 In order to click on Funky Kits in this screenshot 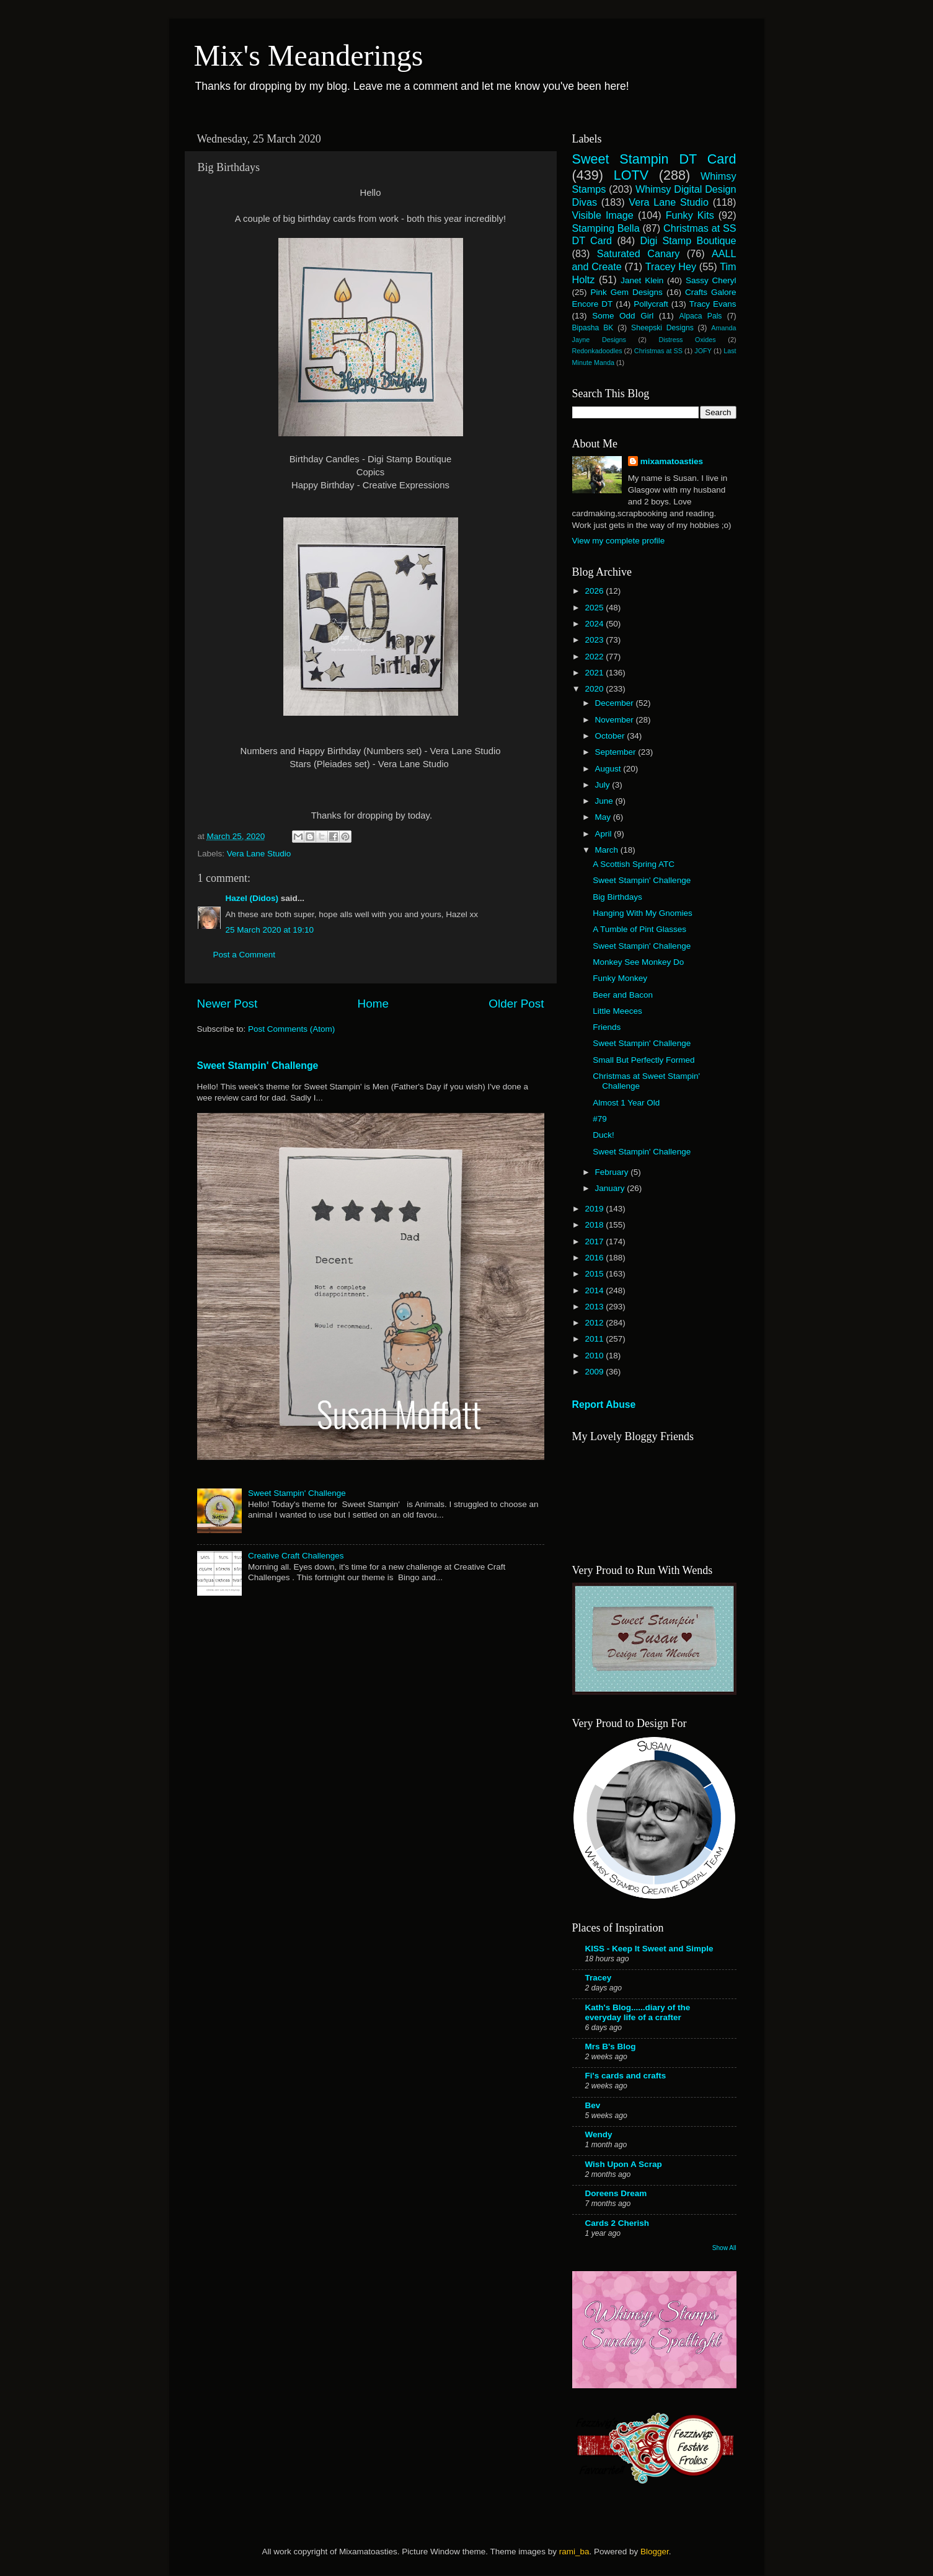, I will do `click(690, 215)`.